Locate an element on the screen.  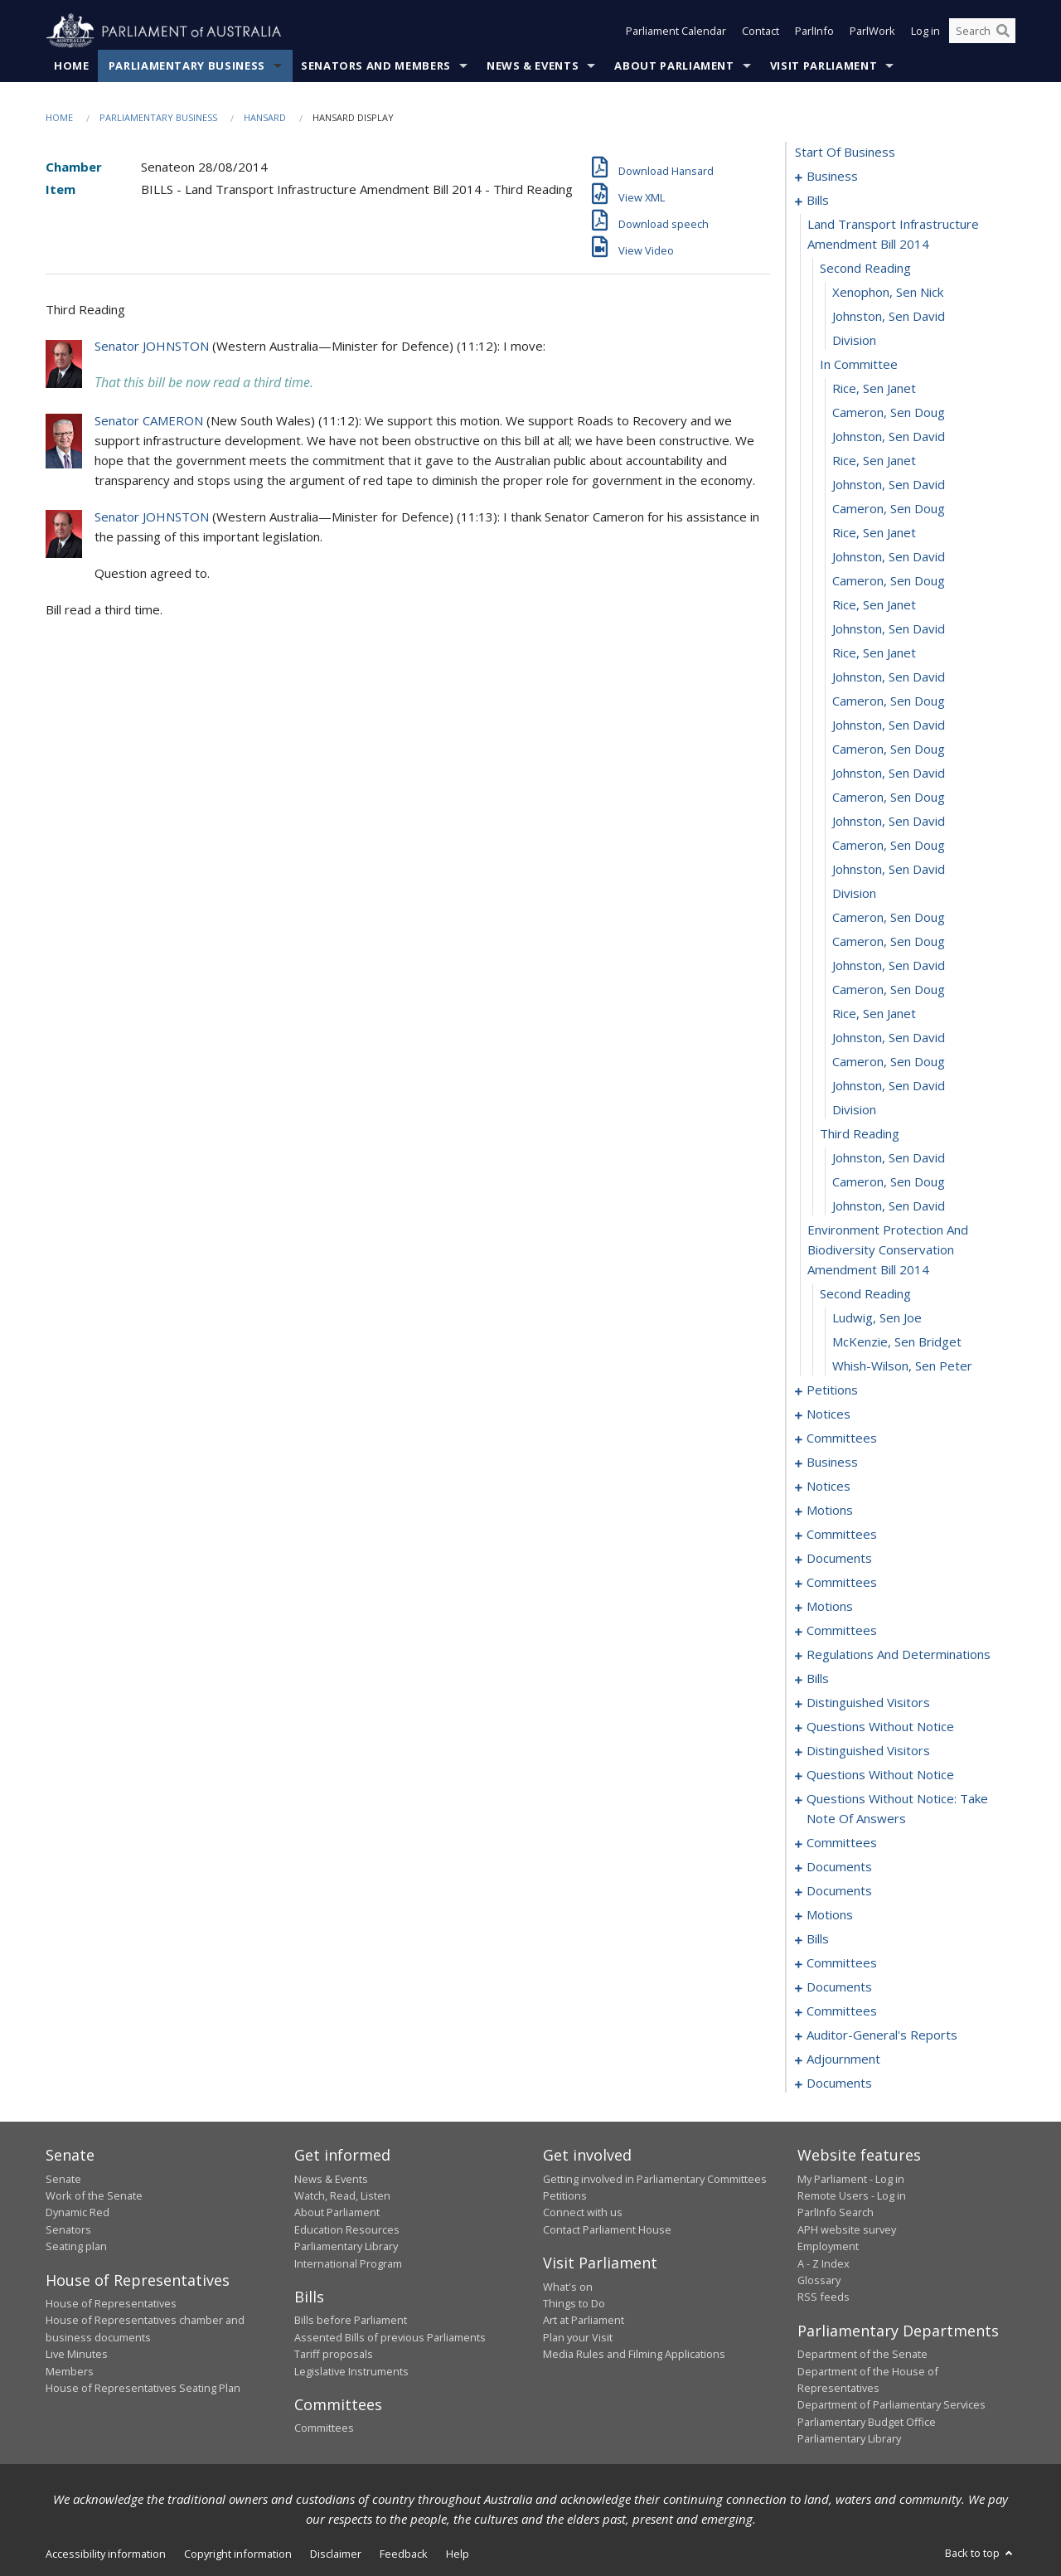
documents [0174] is located at coordinates (839, 1867).